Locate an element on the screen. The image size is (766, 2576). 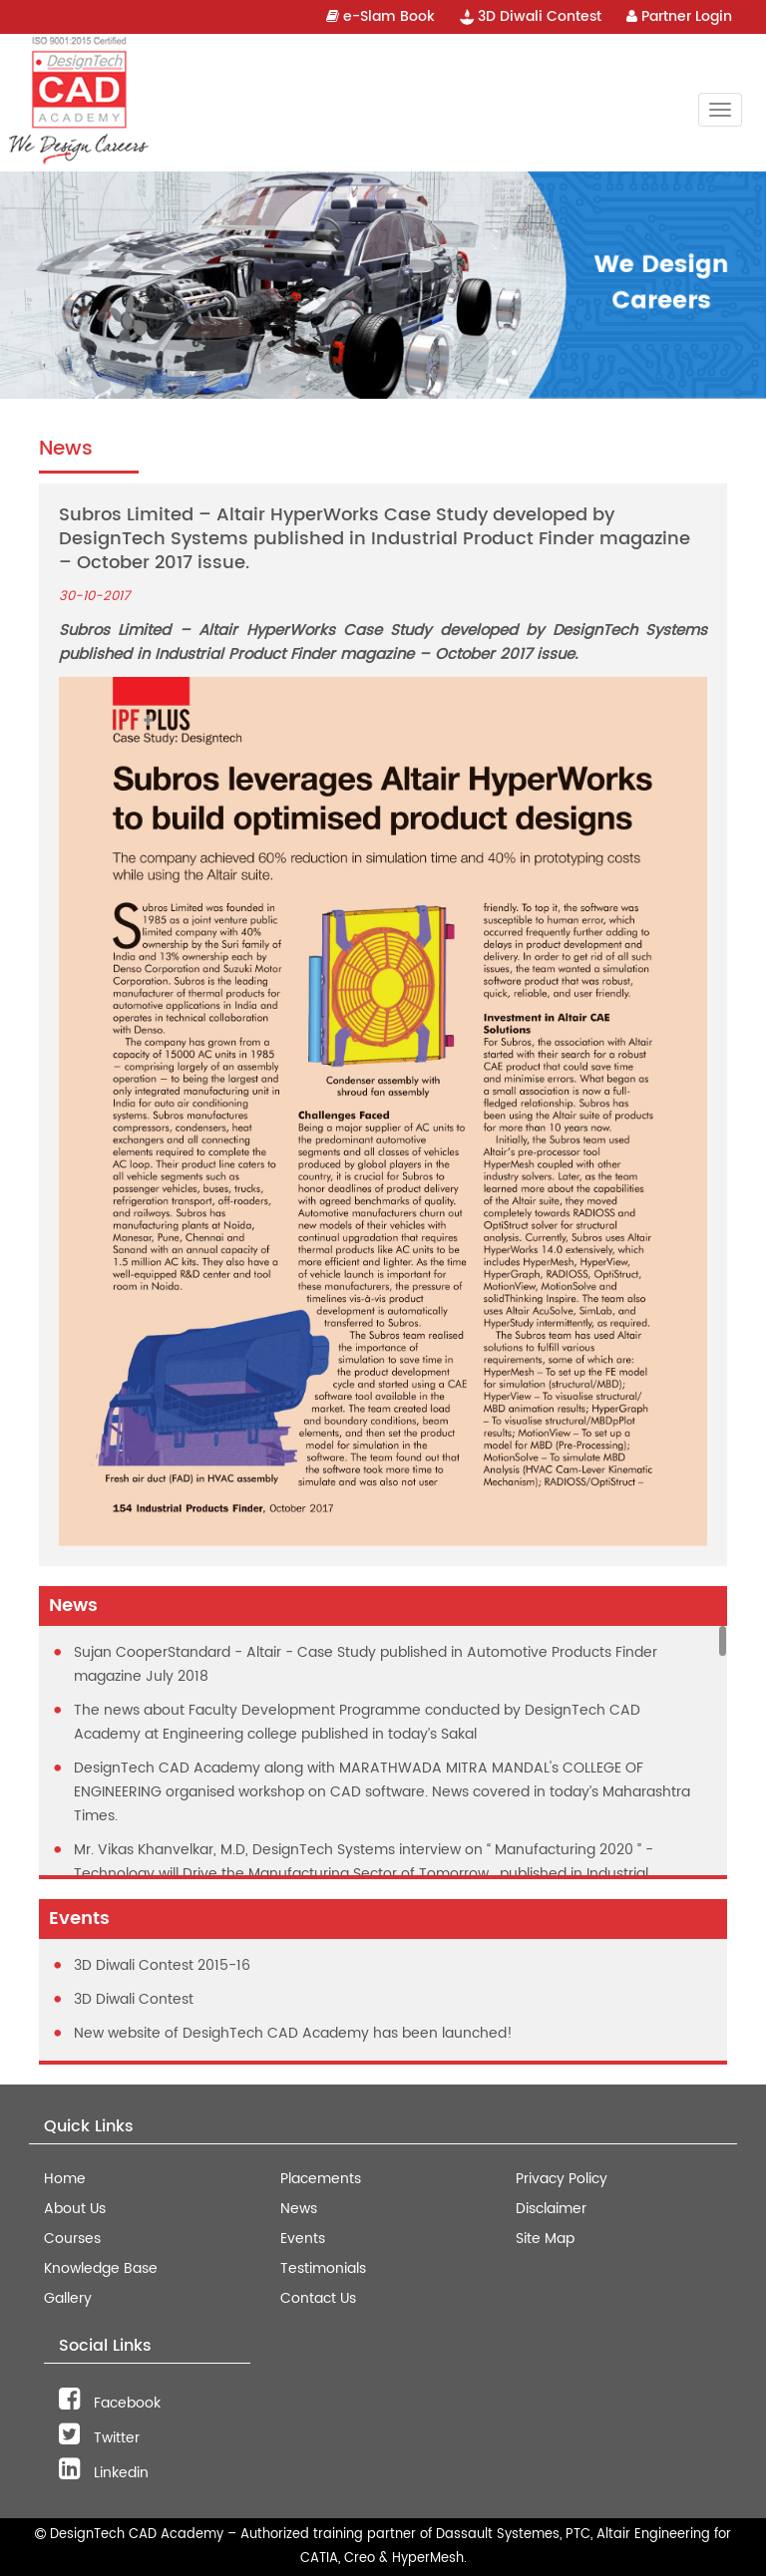
News is located at coordinates (298, 2208).